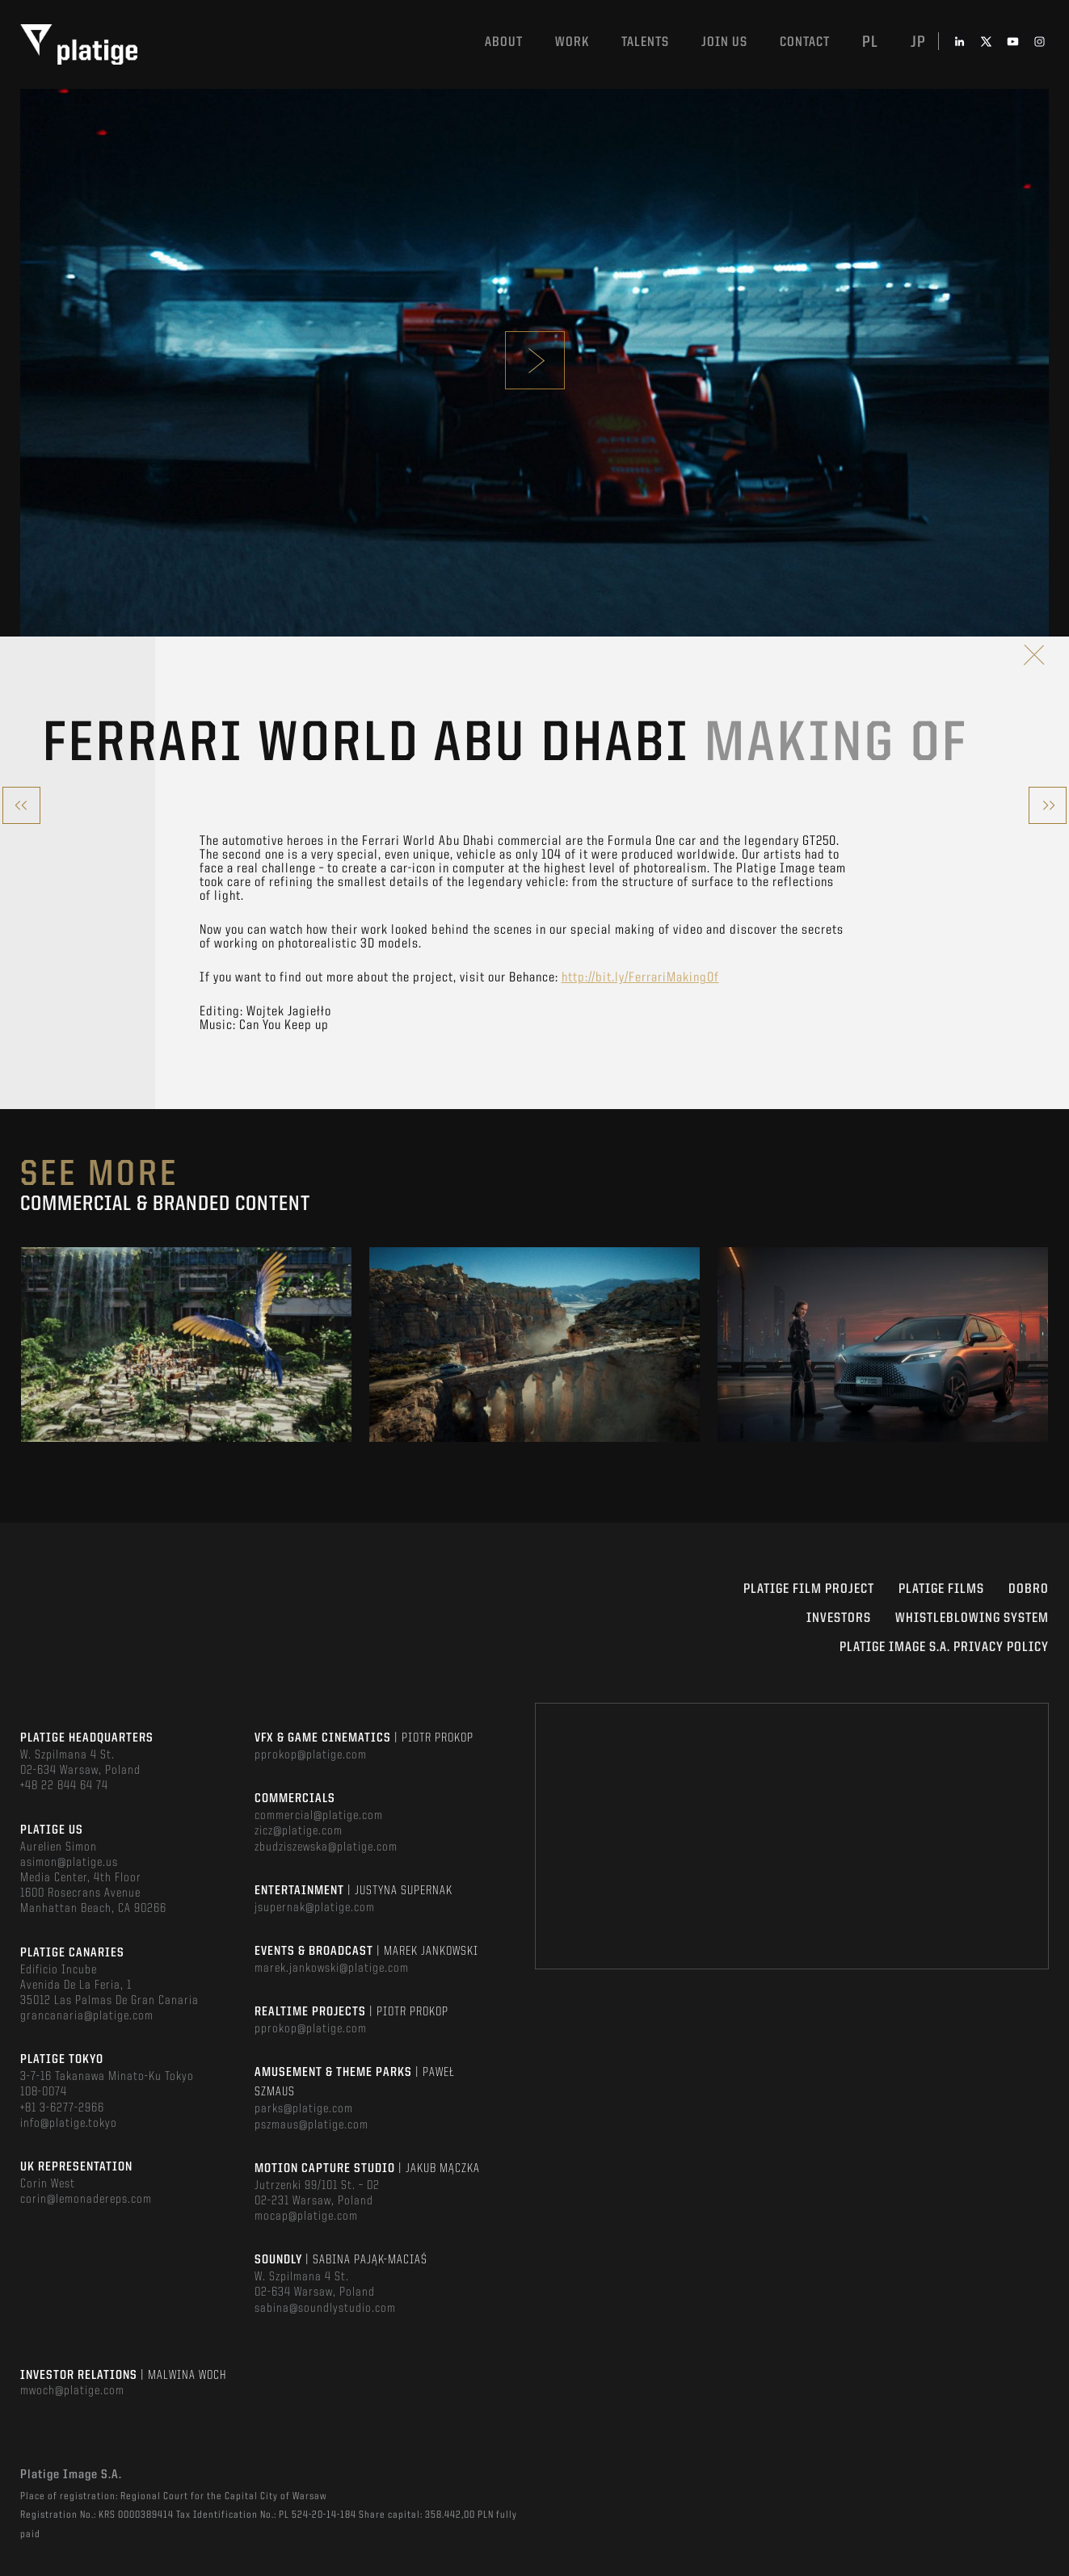  What do you see at coordinates (944, 1647) in the screenshot?
I see `PLATIGE IMAGE S.A. PRIVACY POLICY` at bounding box center [944, 1647].